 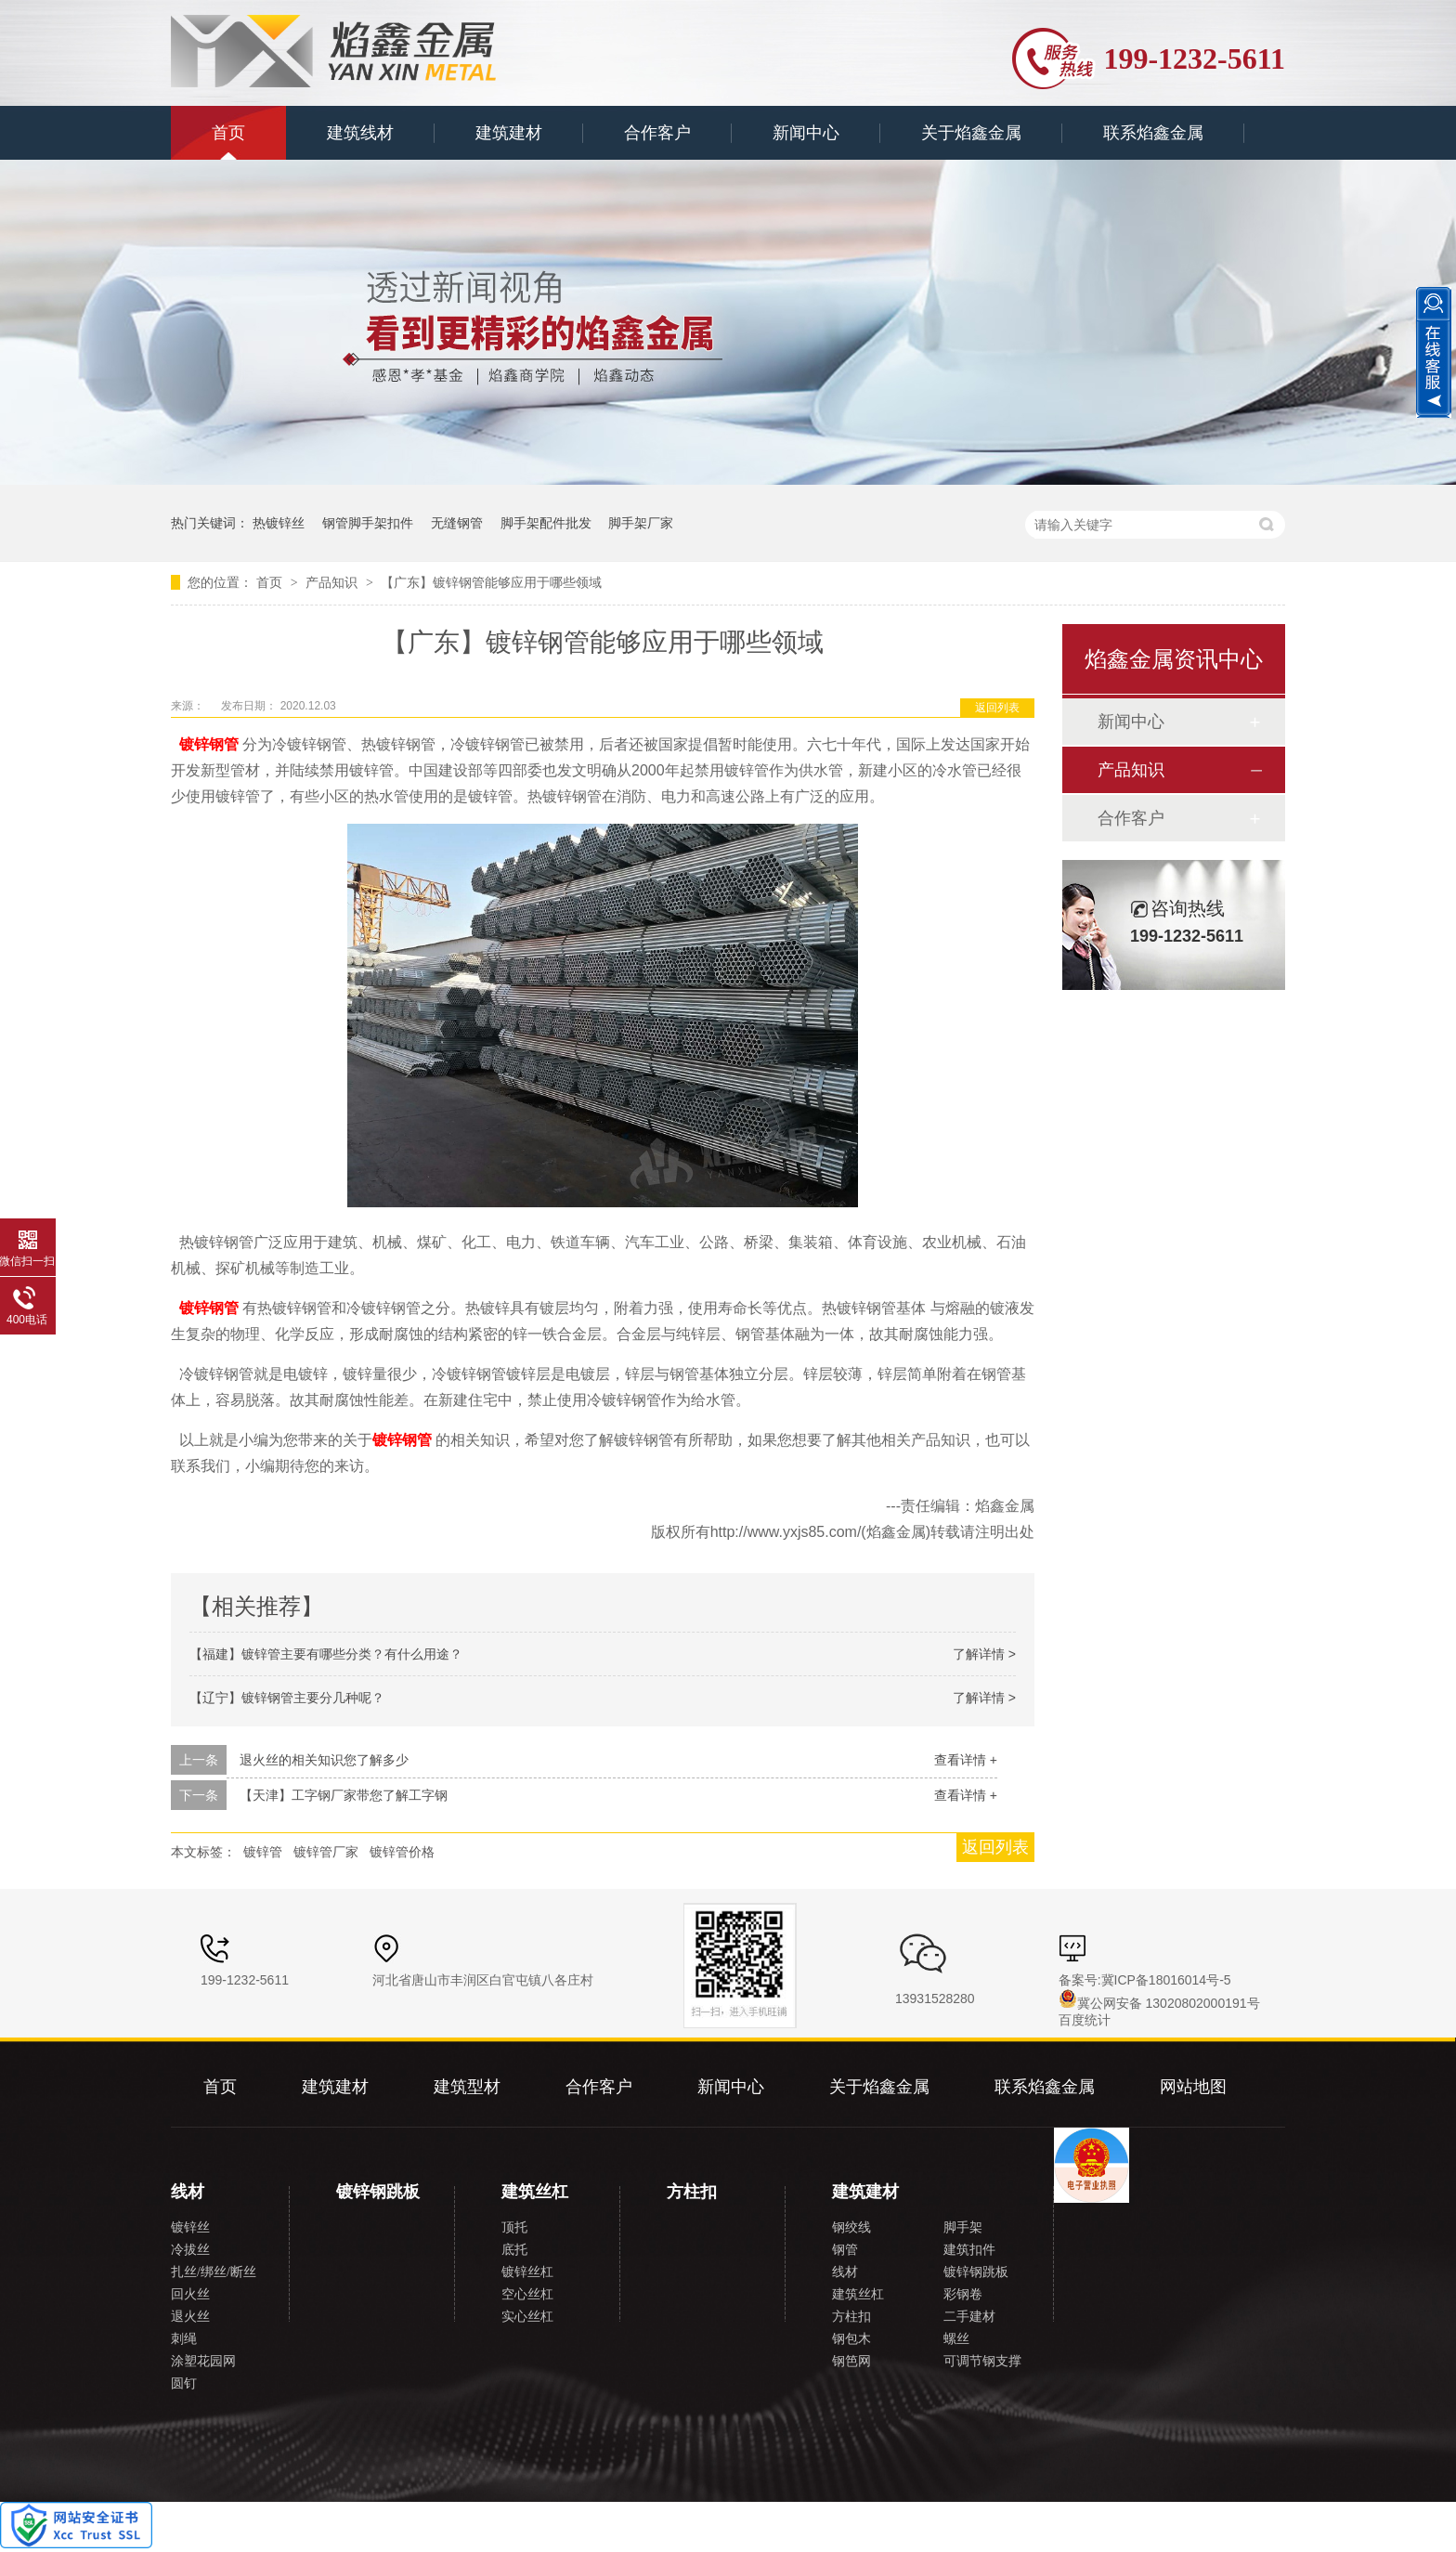 What do you see at coordinates (344, 1795) in the screenshot?
I see `【天津】工字钢厂家带您了解工字钢` at bounding box center [344, 1795].